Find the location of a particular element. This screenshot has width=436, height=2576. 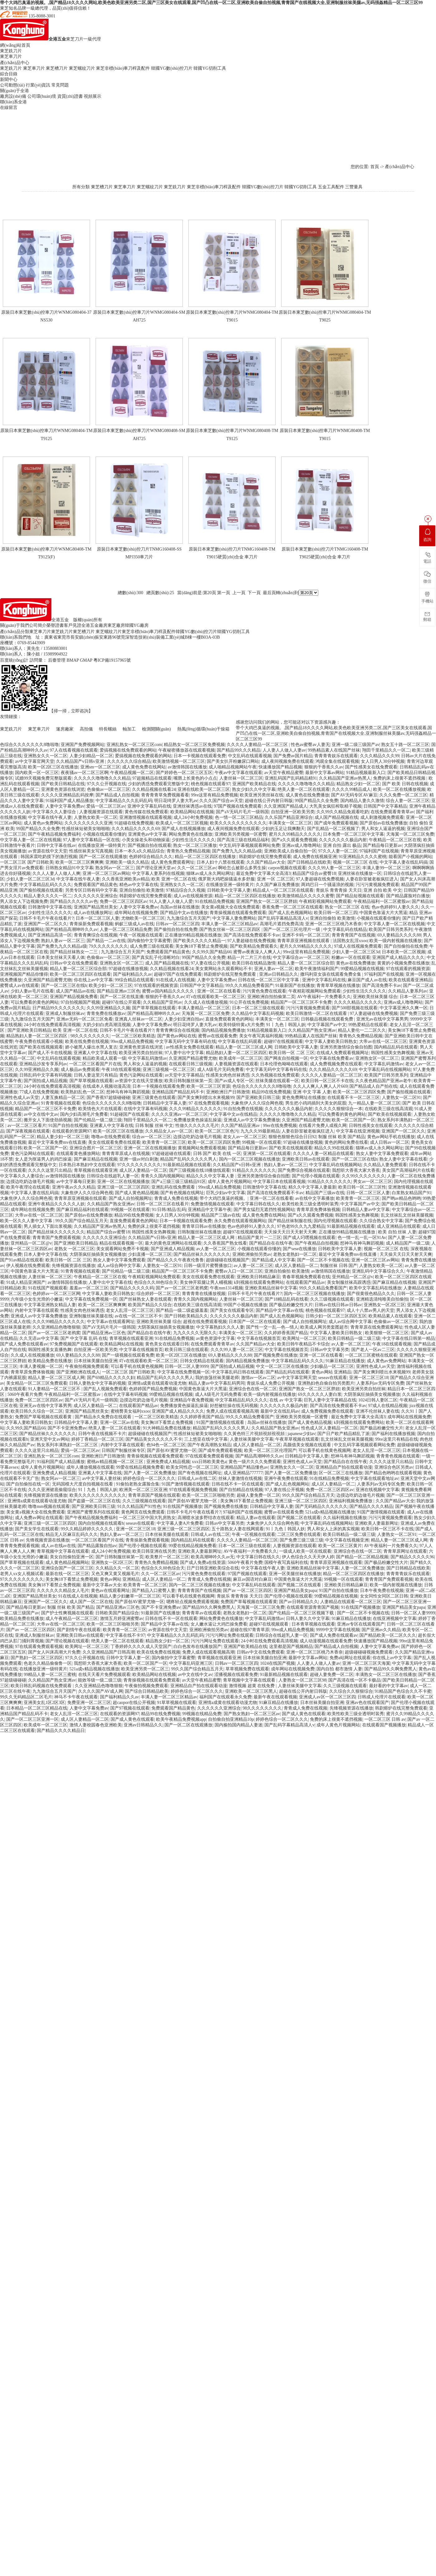

久久成人在线播放视频 is located at coordinates (206, 1002).